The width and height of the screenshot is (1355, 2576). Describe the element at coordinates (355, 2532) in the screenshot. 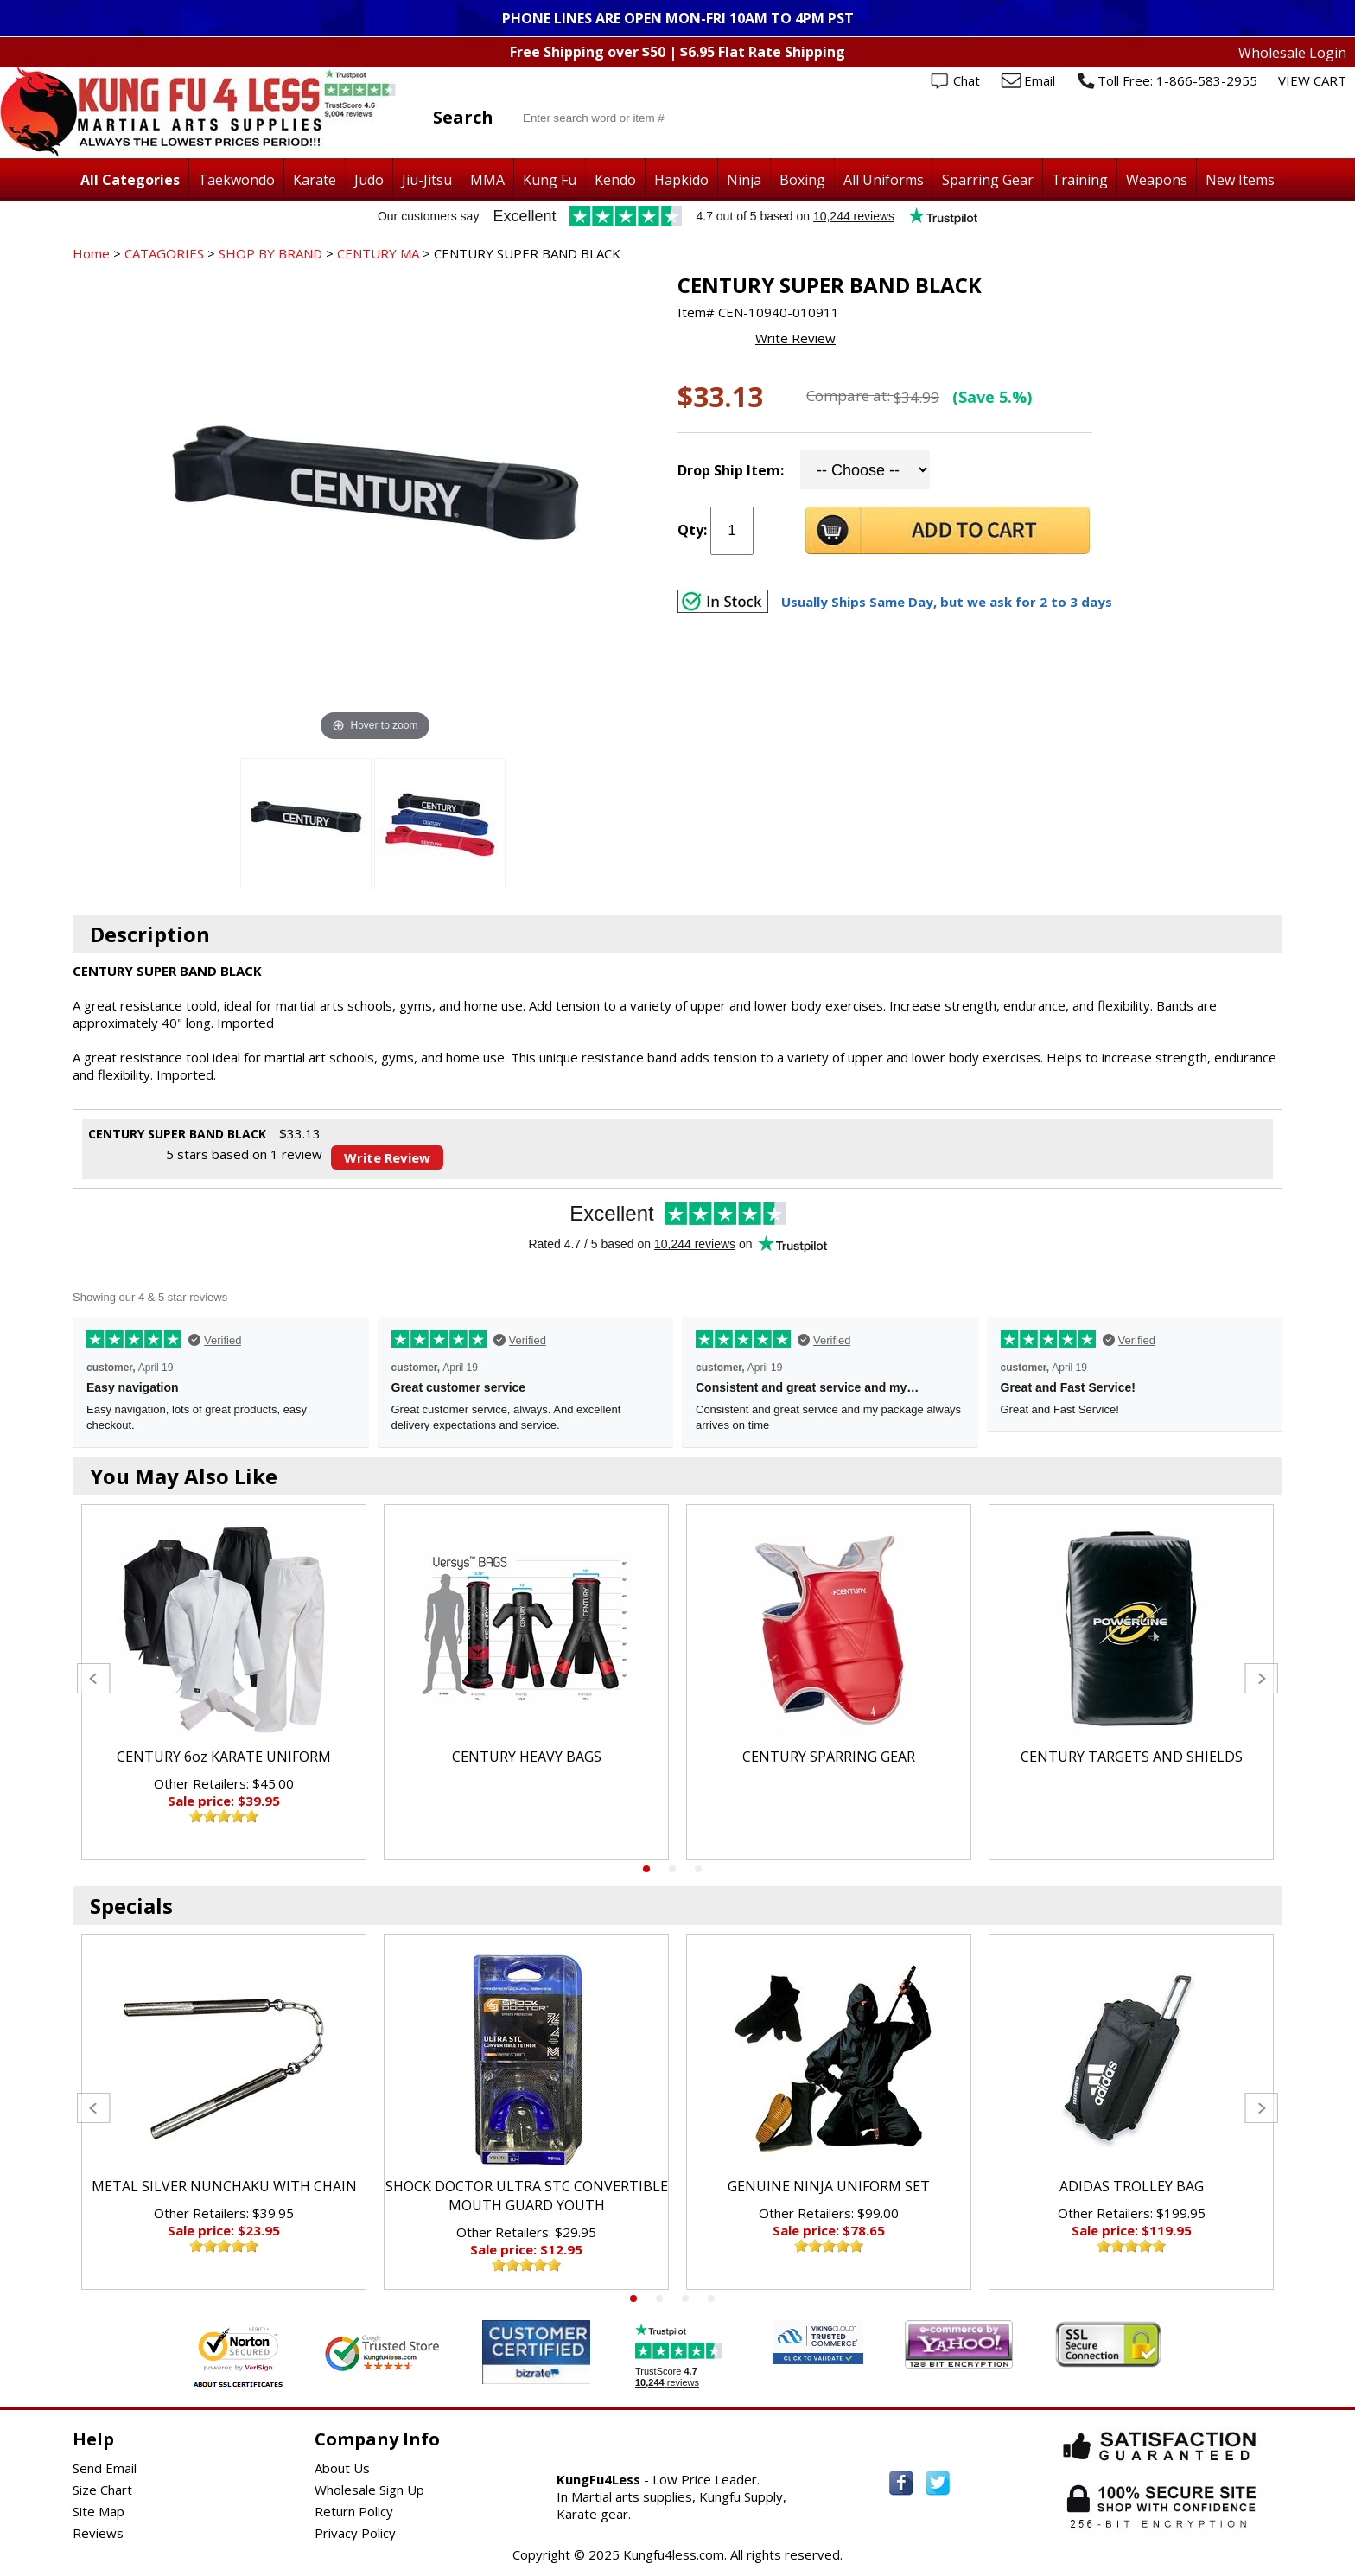

I see `Privacy Policy` at that location.